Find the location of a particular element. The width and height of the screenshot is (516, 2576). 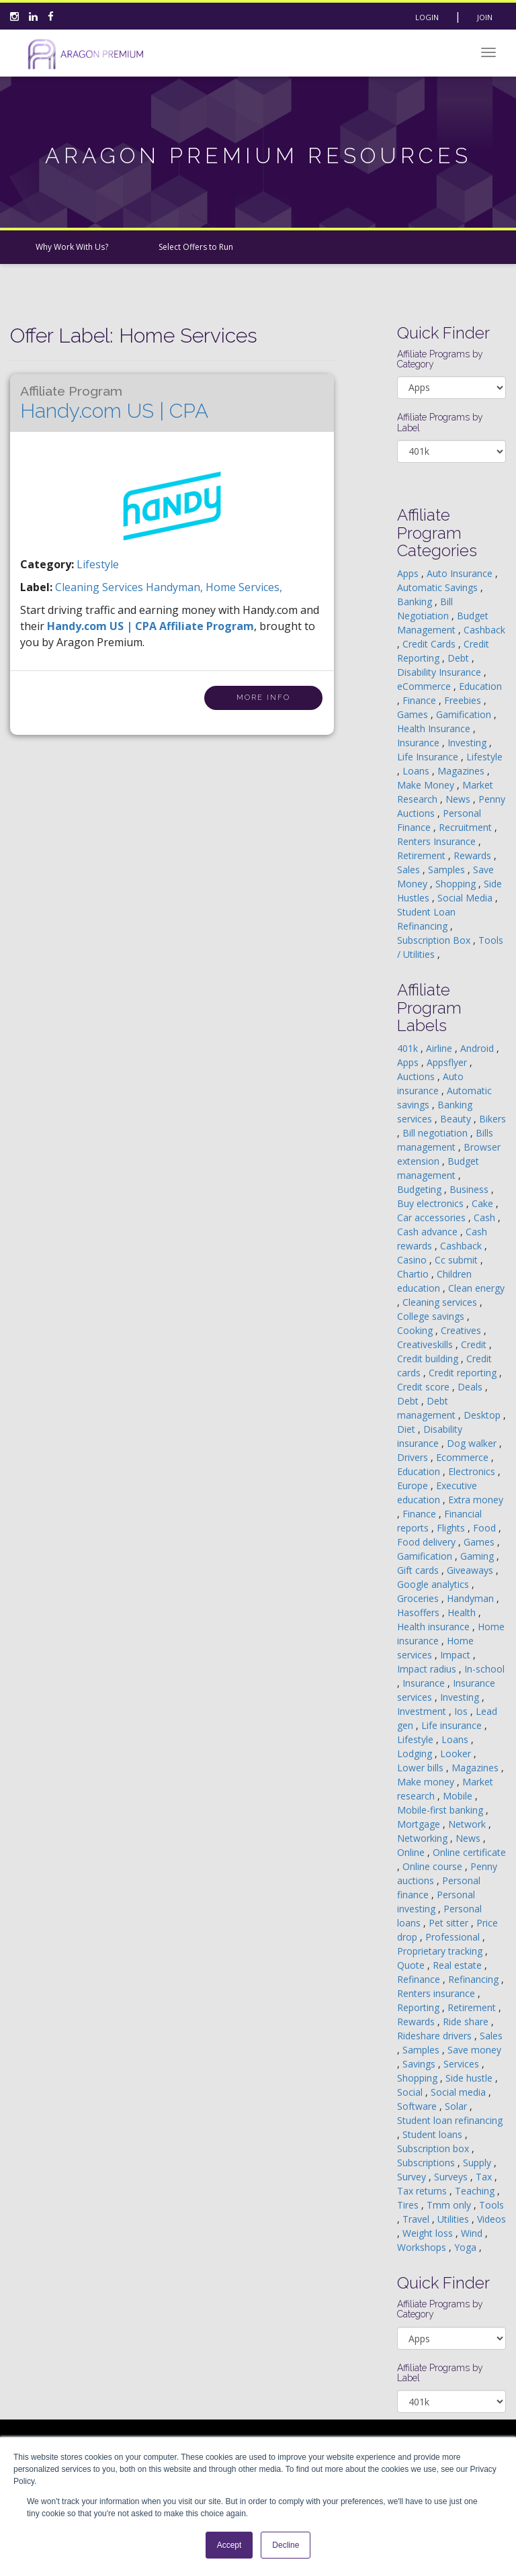

Reporting is located at coordinates (419, 2007).